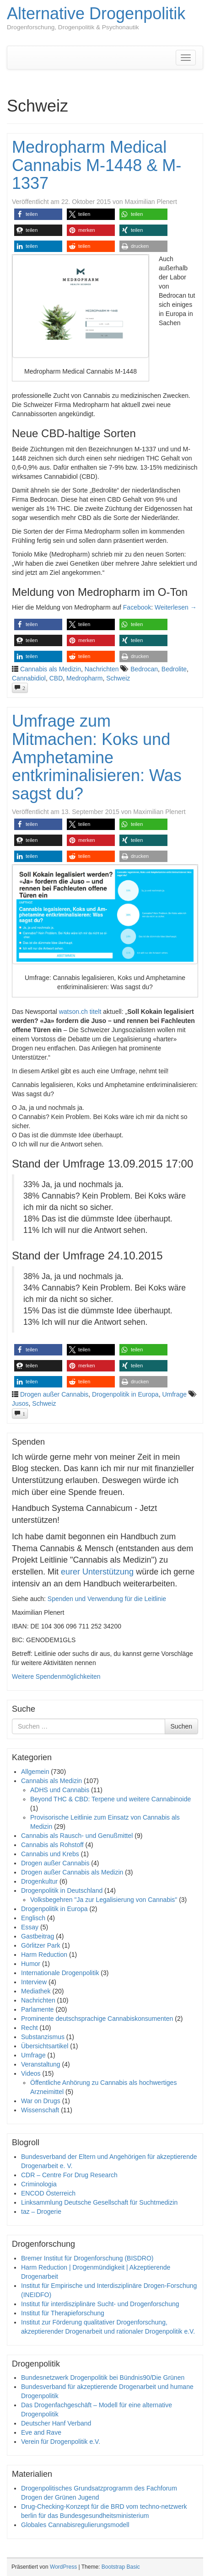 The height and width of the screenshot is (2576, 210). Describe the element at coordinates (41, 2432) in the screenshot. I see `Eve and Rave` at that location.